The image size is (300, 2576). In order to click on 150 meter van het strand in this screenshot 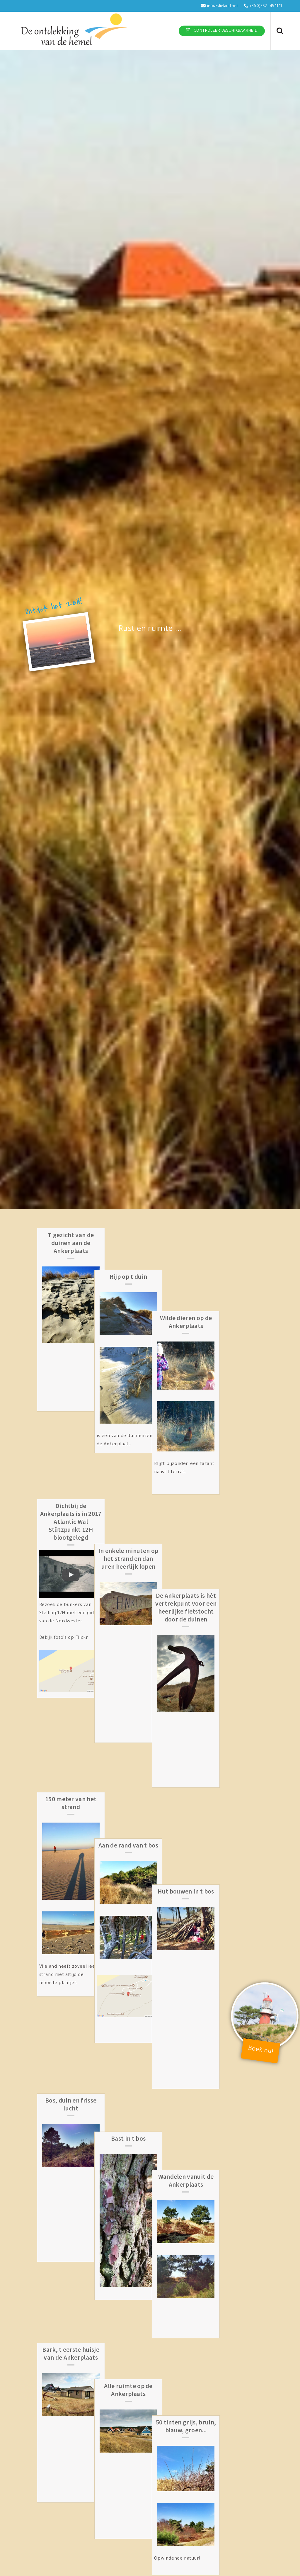, I will do `click(76, 1630)`.